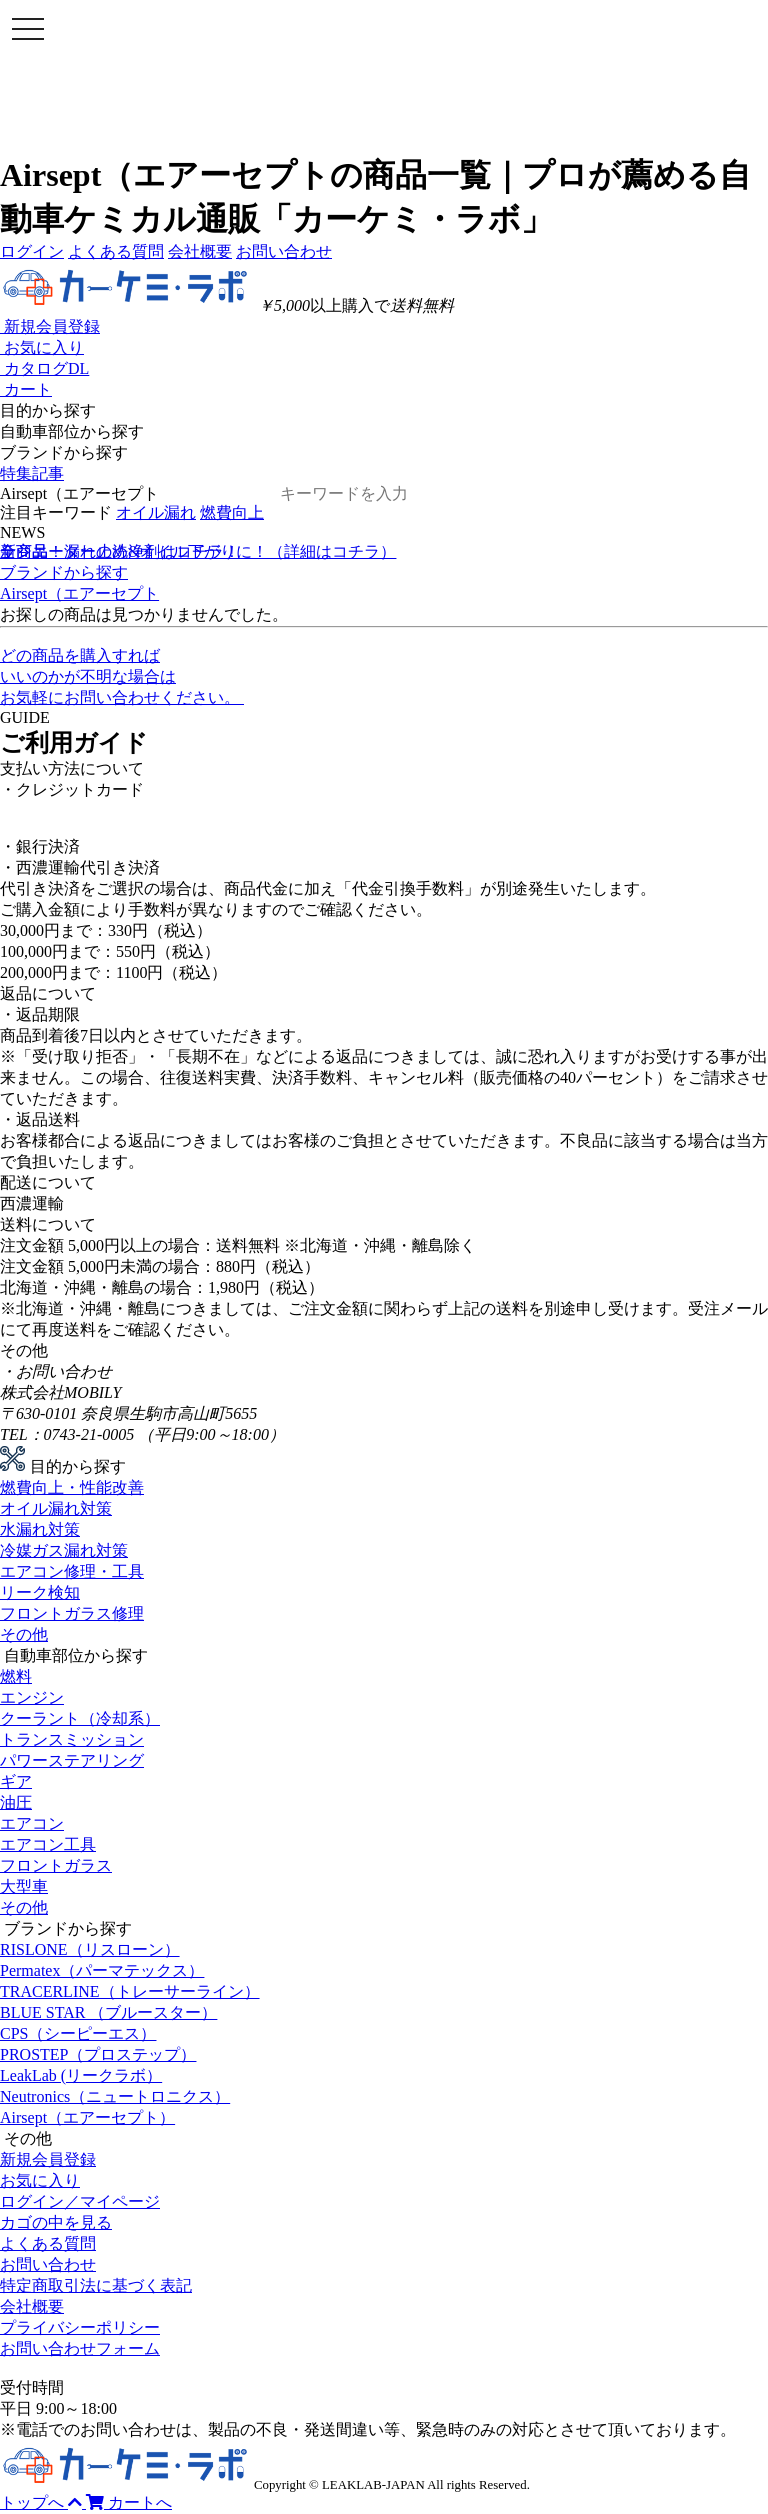 This screenshot has height=2514, width=768. What do you see at coordinates (40, 1529) in the screenshot?
I see `水漏れ対策` at bounding box center [40, 1529].